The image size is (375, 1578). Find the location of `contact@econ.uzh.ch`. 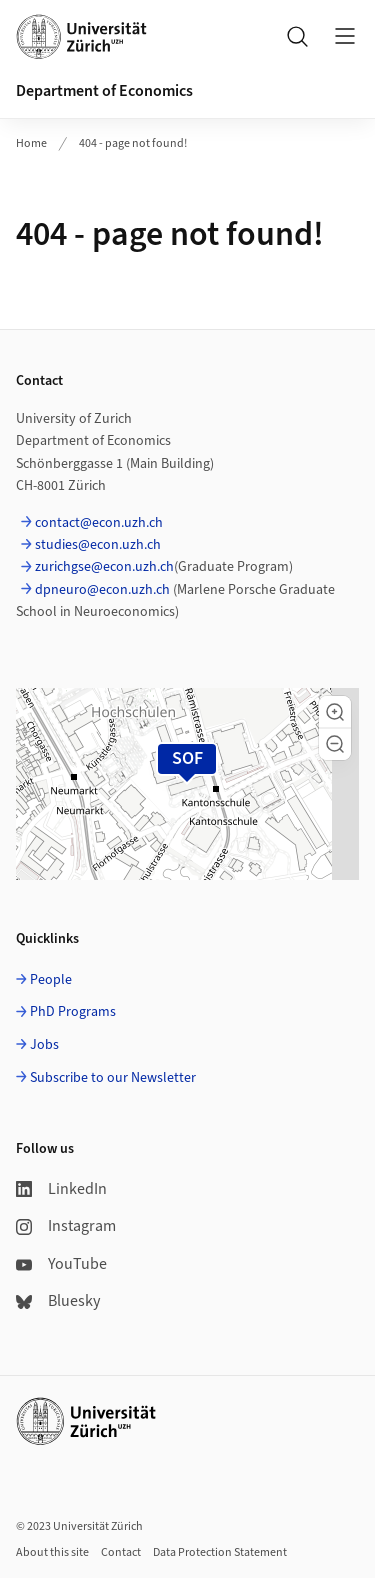

contact@econ.uzh.ch is located at coordinates (99, 523).